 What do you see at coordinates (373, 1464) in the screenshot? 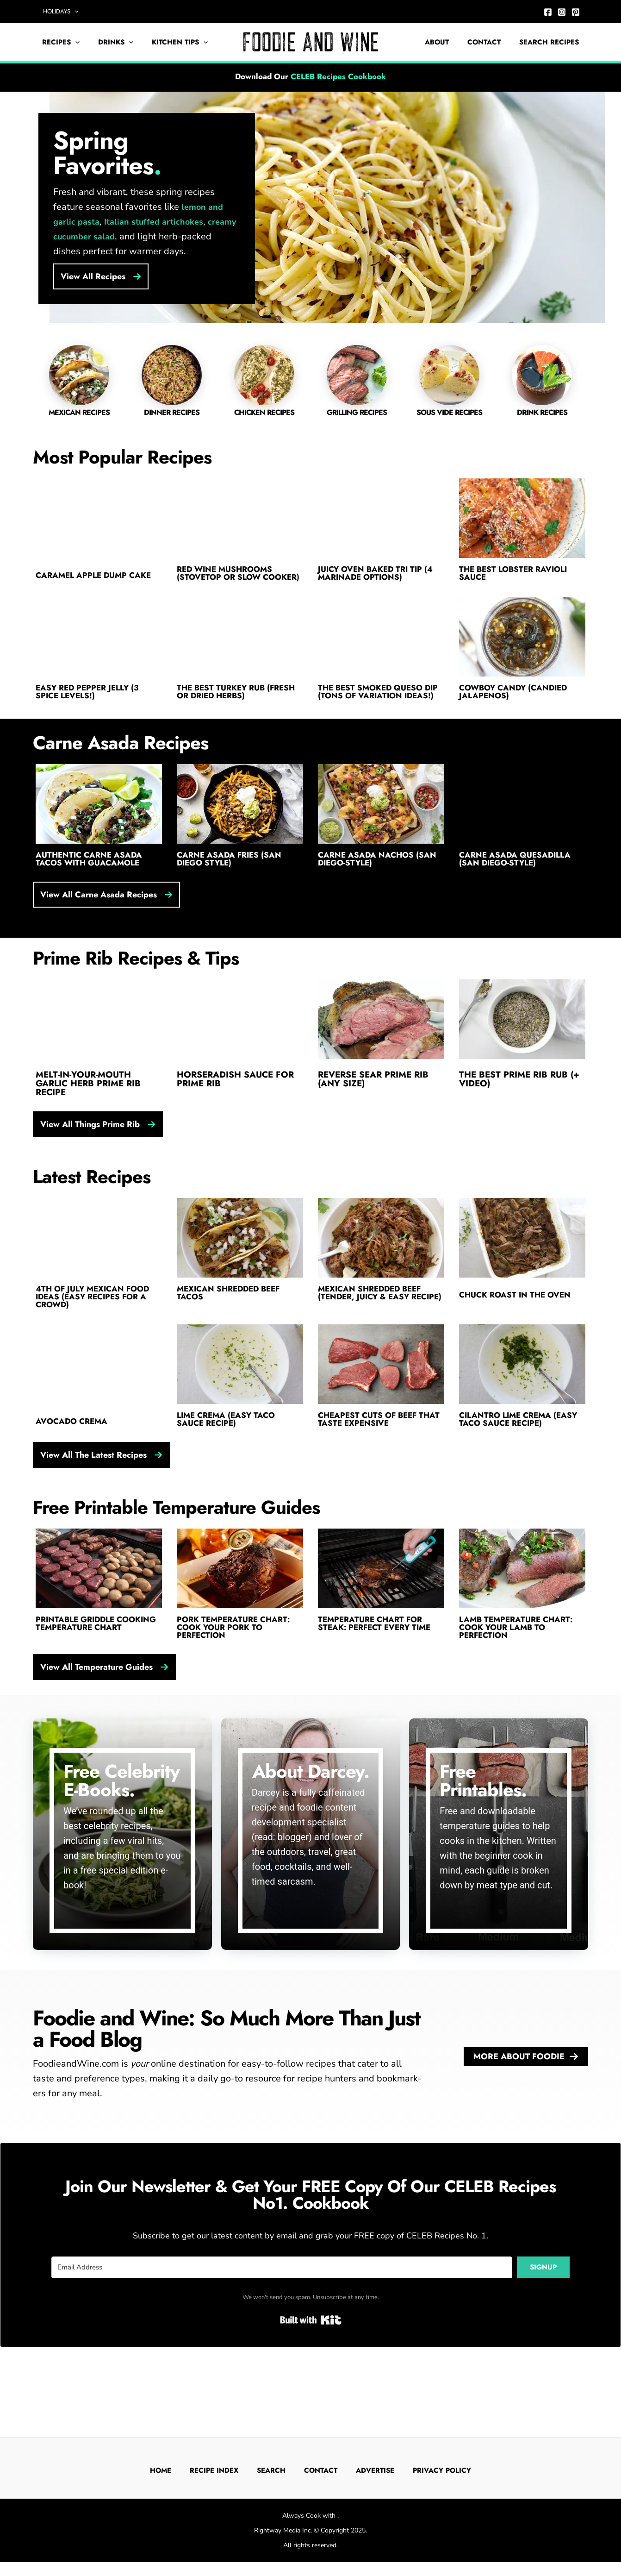
I see `Cheapest Cuts of Beef That Taste Expensive` at bounding box center [373, 1464].